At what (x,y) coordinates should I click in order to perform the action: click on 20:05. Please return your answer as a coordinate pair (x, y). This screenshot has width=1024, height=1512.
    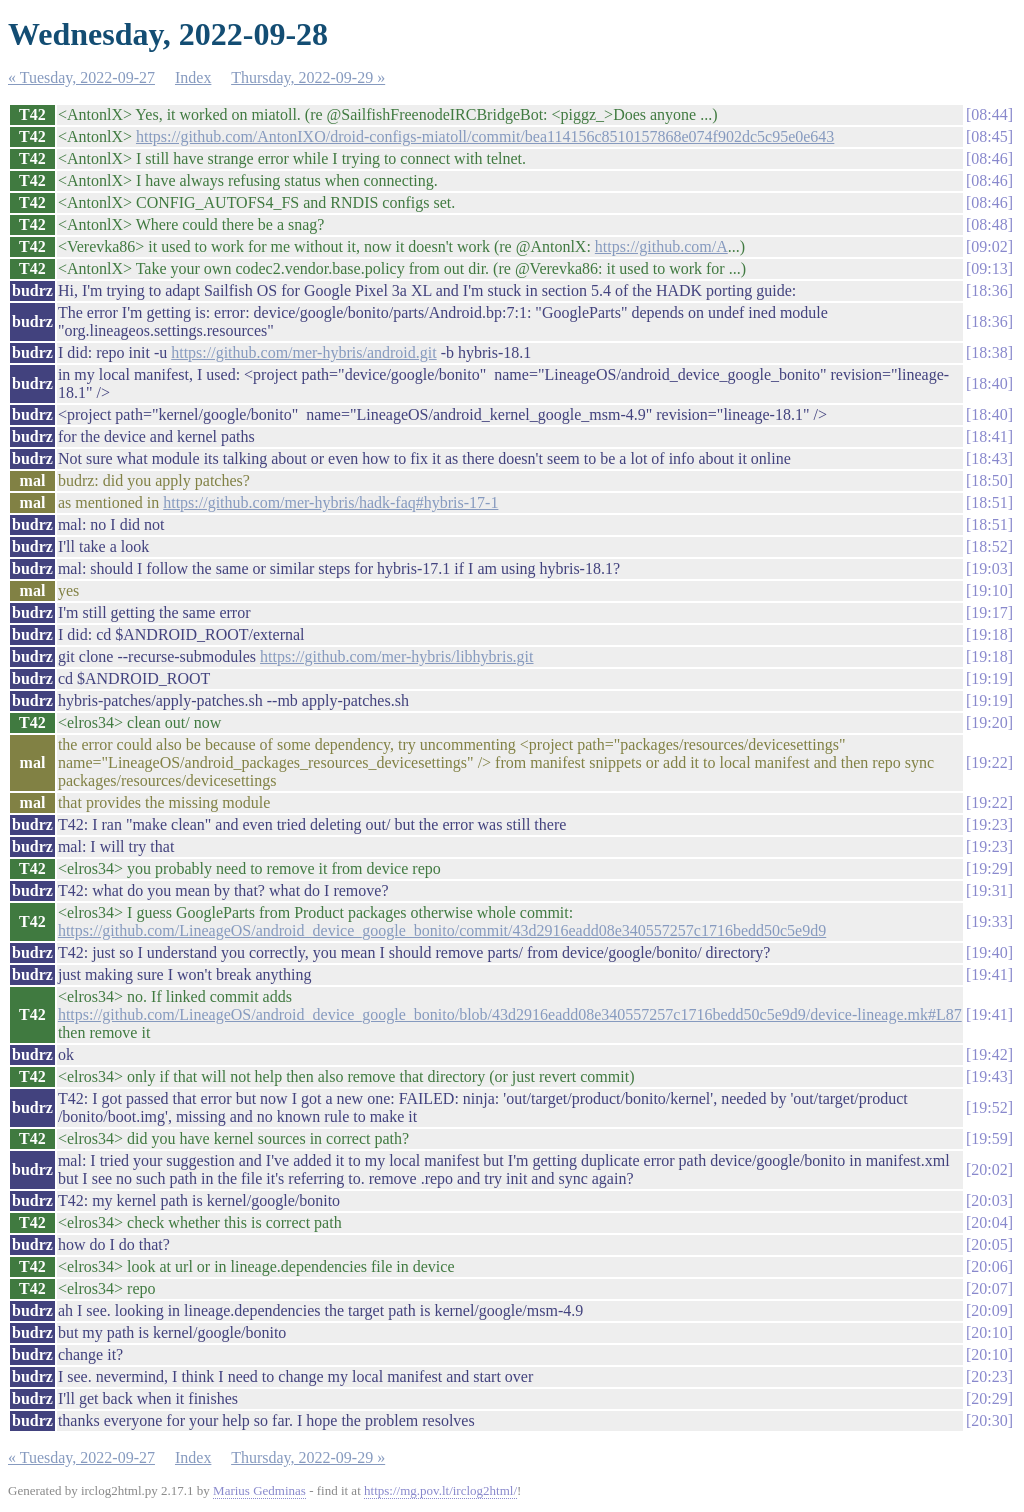
    Looking at the image, I should click on (989, 1244).